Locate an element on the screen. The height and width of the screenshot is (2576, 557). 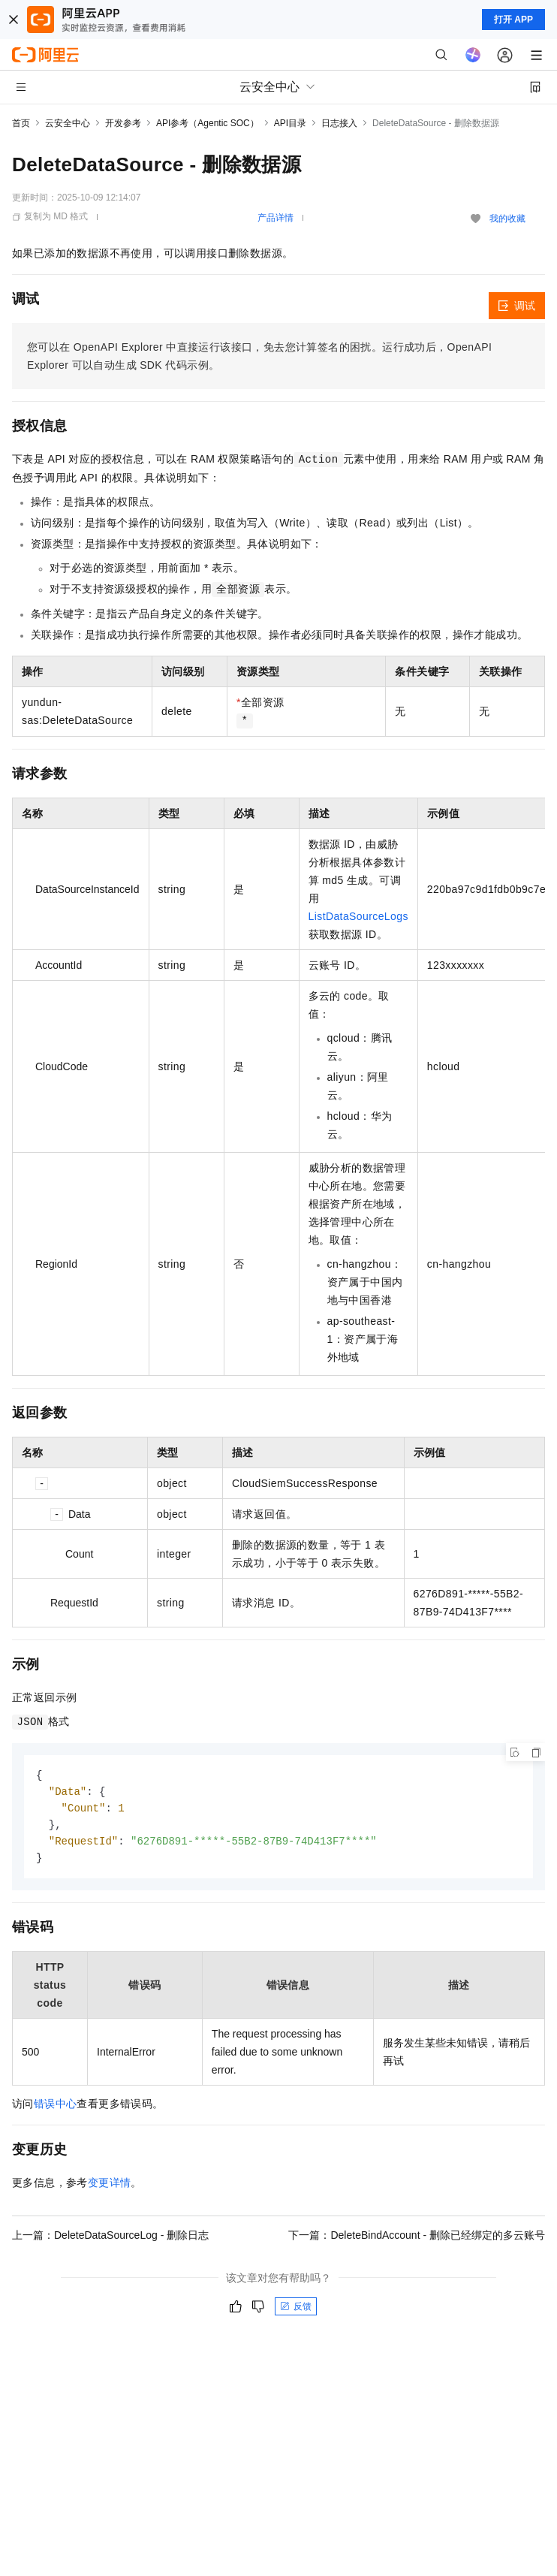
下一篇：DeleteBindAccount - 删除已经绑定的多云账号 is located at coordinates (416, 2240).